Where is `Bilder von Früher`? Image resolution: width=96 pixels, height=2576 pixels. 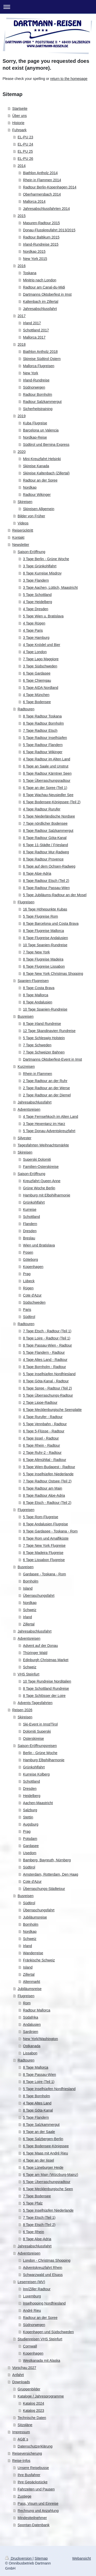
Bilder von Früher is located at coordinates (31, 516).